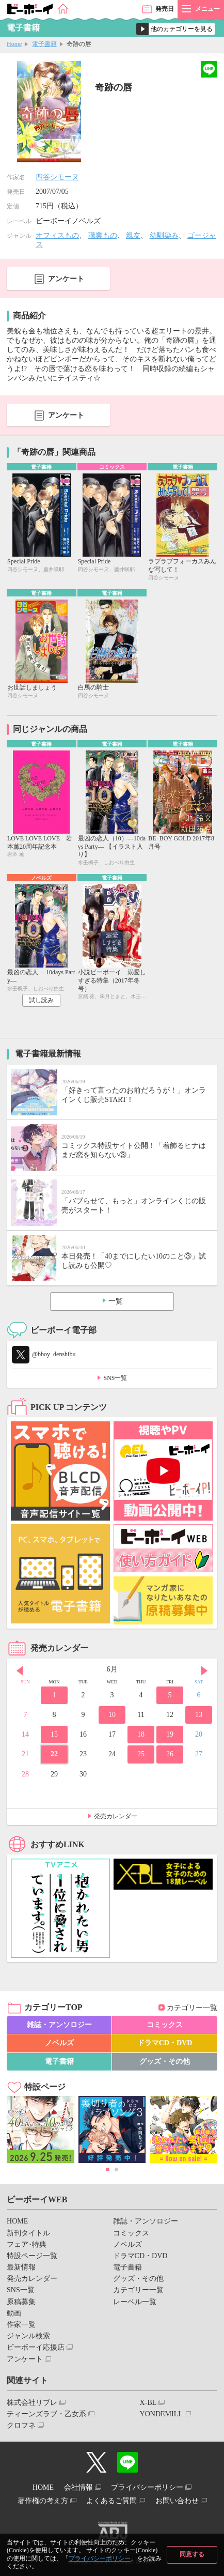 This screenshot has width=224, height=2576. What do you see at coordinates (21, 2324) in the screenshot?
I see `作家一覧` at bounding box center [21, 2324].